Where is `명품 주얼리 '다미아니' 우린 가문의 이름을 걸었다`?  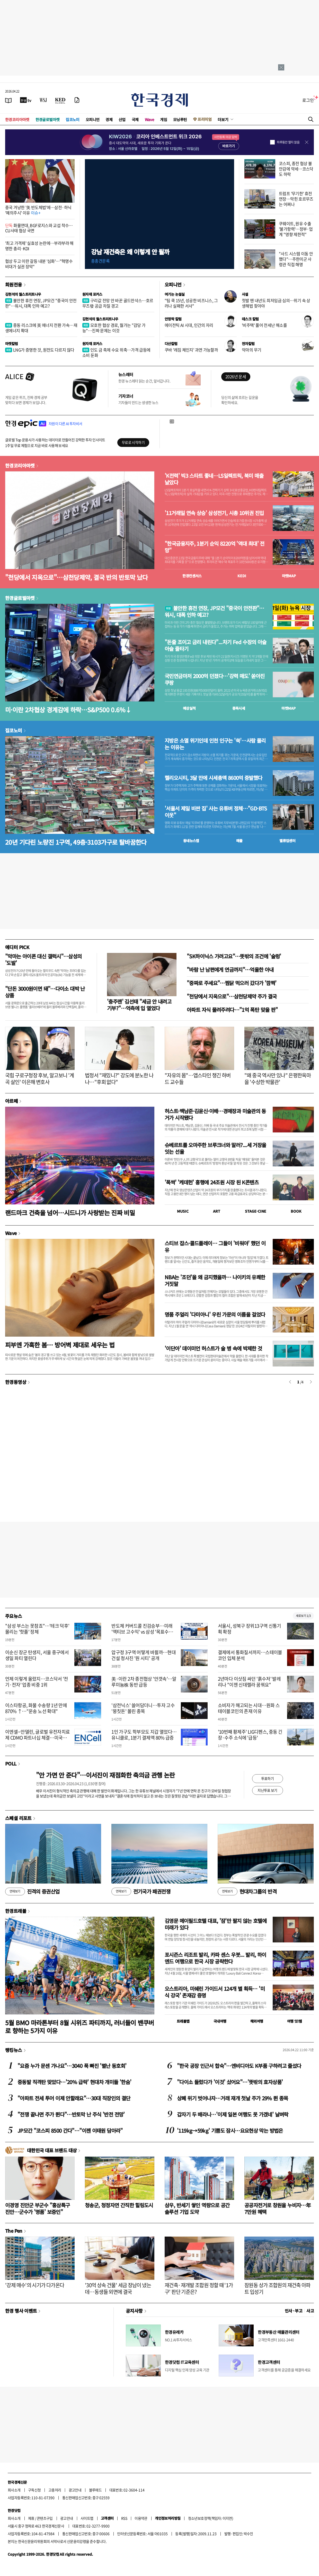
명품 주얼리 '다미아니' 우린 가문의 이름을 걸었다 is located at coordinates (215, 1314).